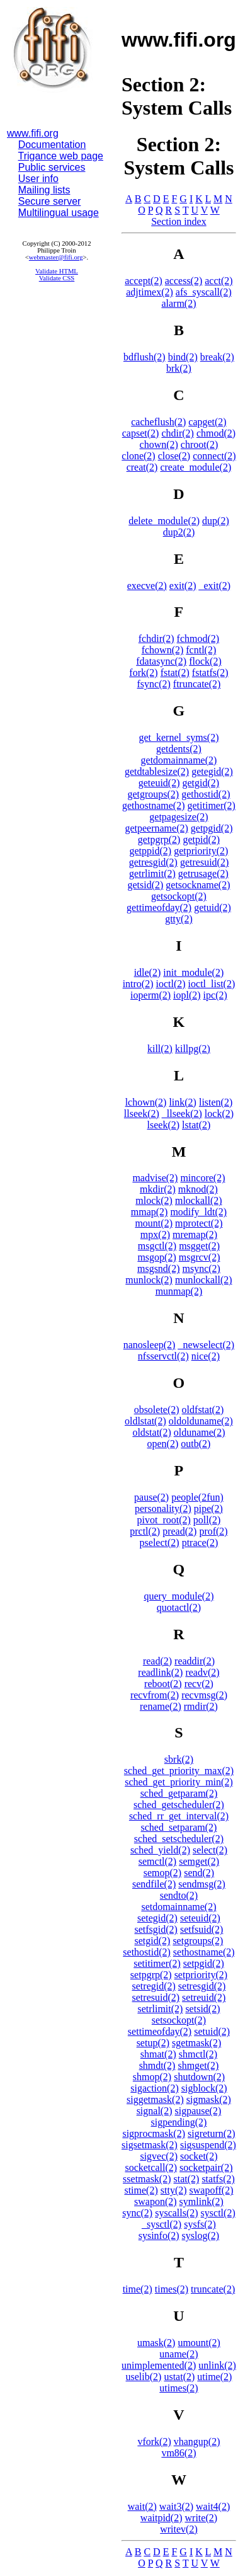 The height and width of the screenshot is (2576, 238). I want to click on setregid(2), so click(154, 1986).